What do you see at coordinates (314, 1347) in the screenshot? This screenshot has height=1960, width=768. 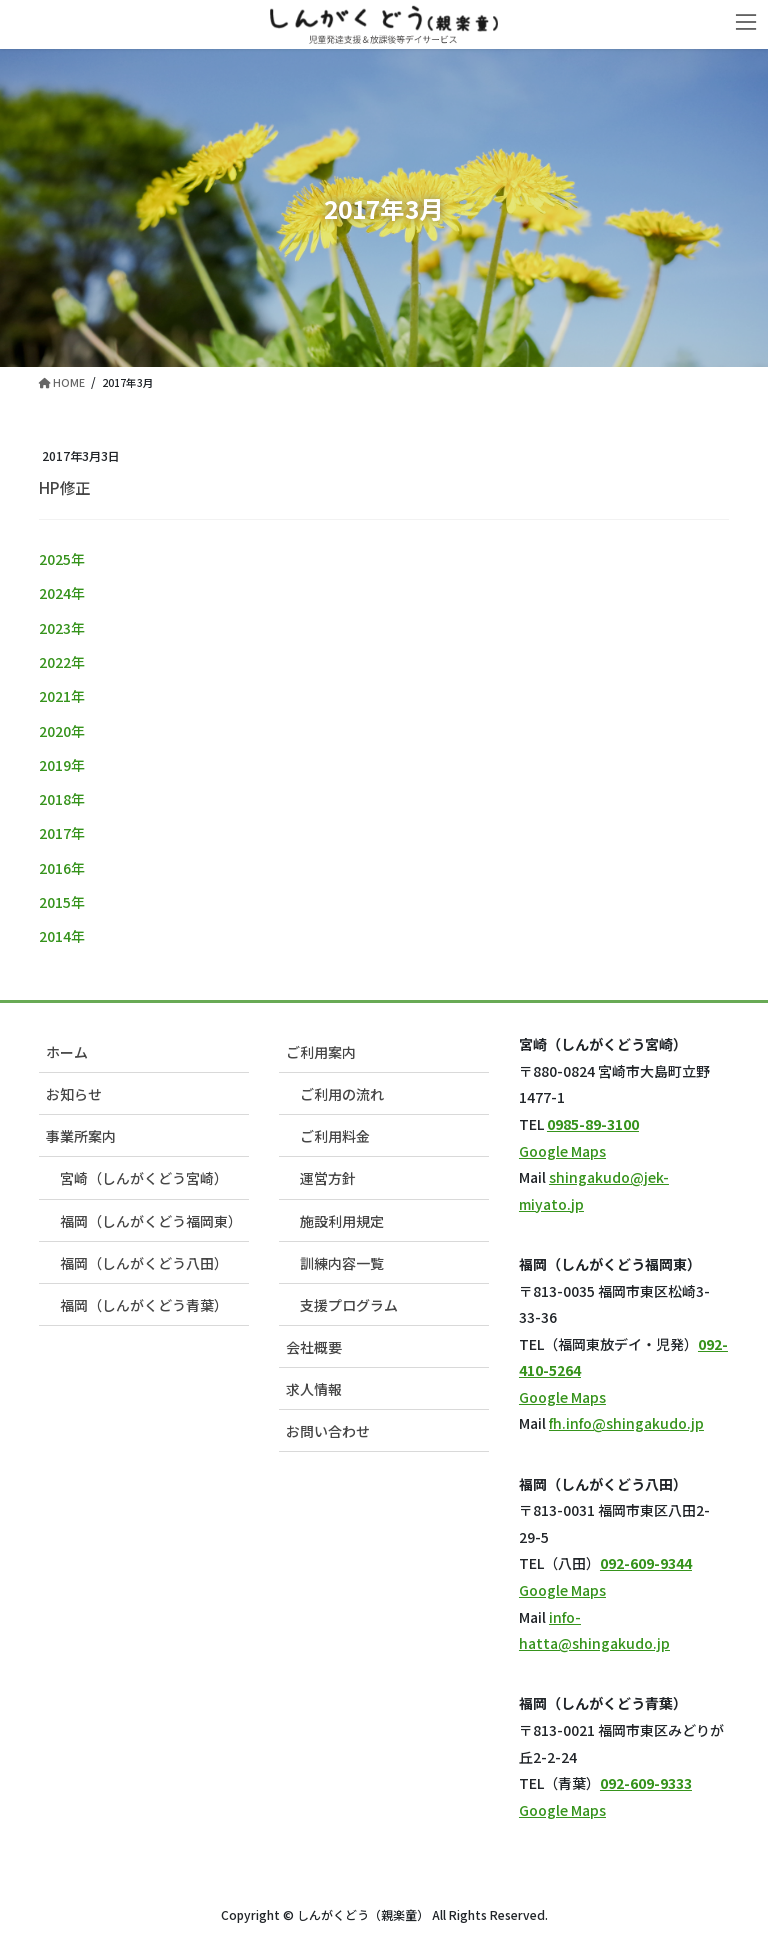 I see `会社概要` at bounding box center [314, 1347].